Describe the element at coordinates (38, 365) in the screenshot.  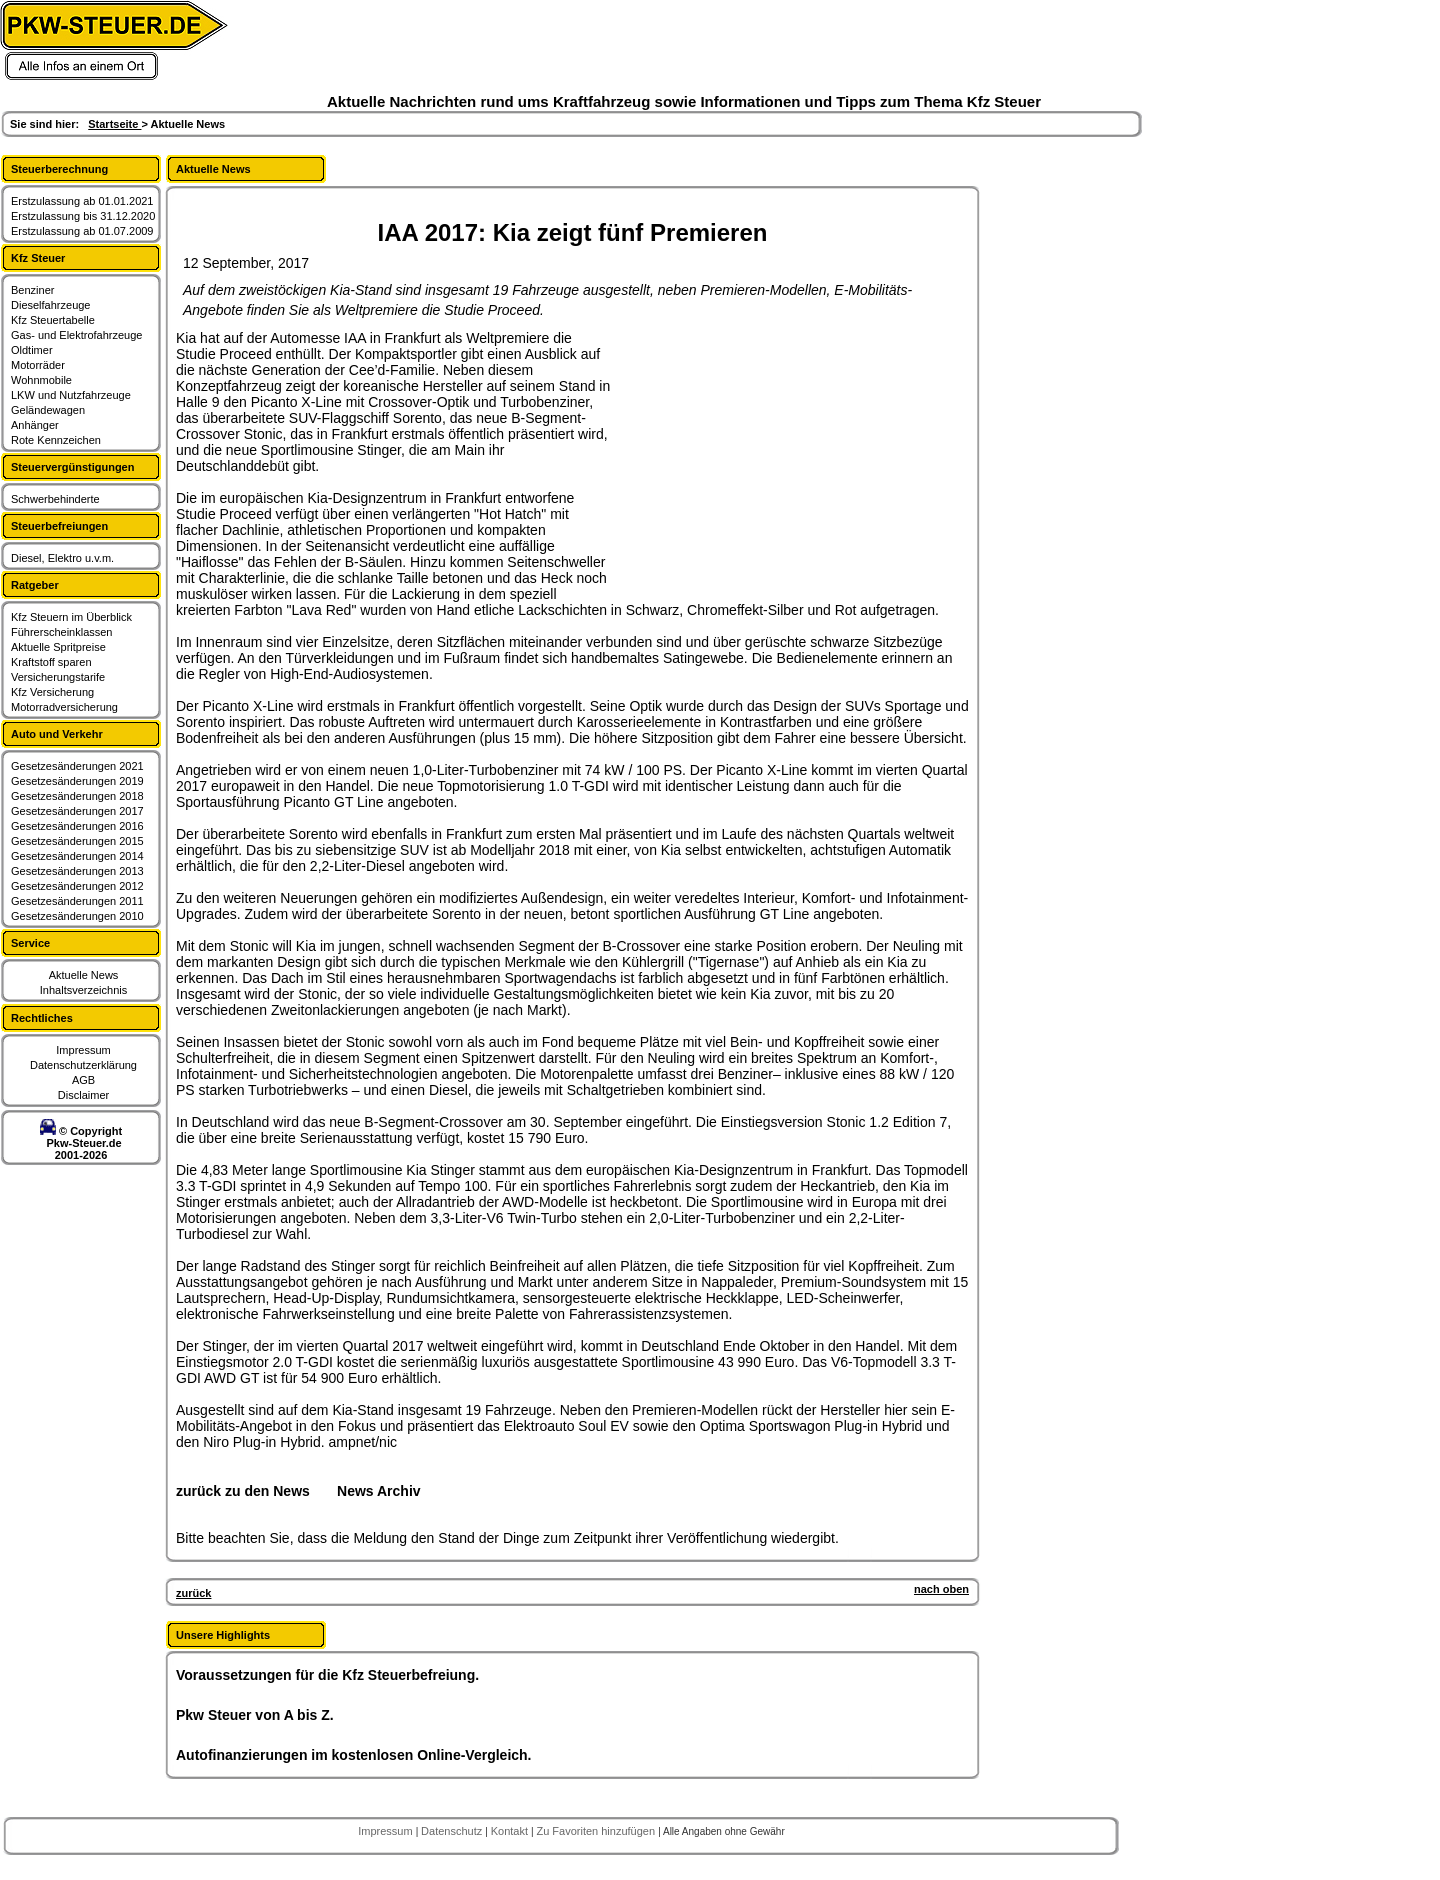
I see `Motorräder` at that location.